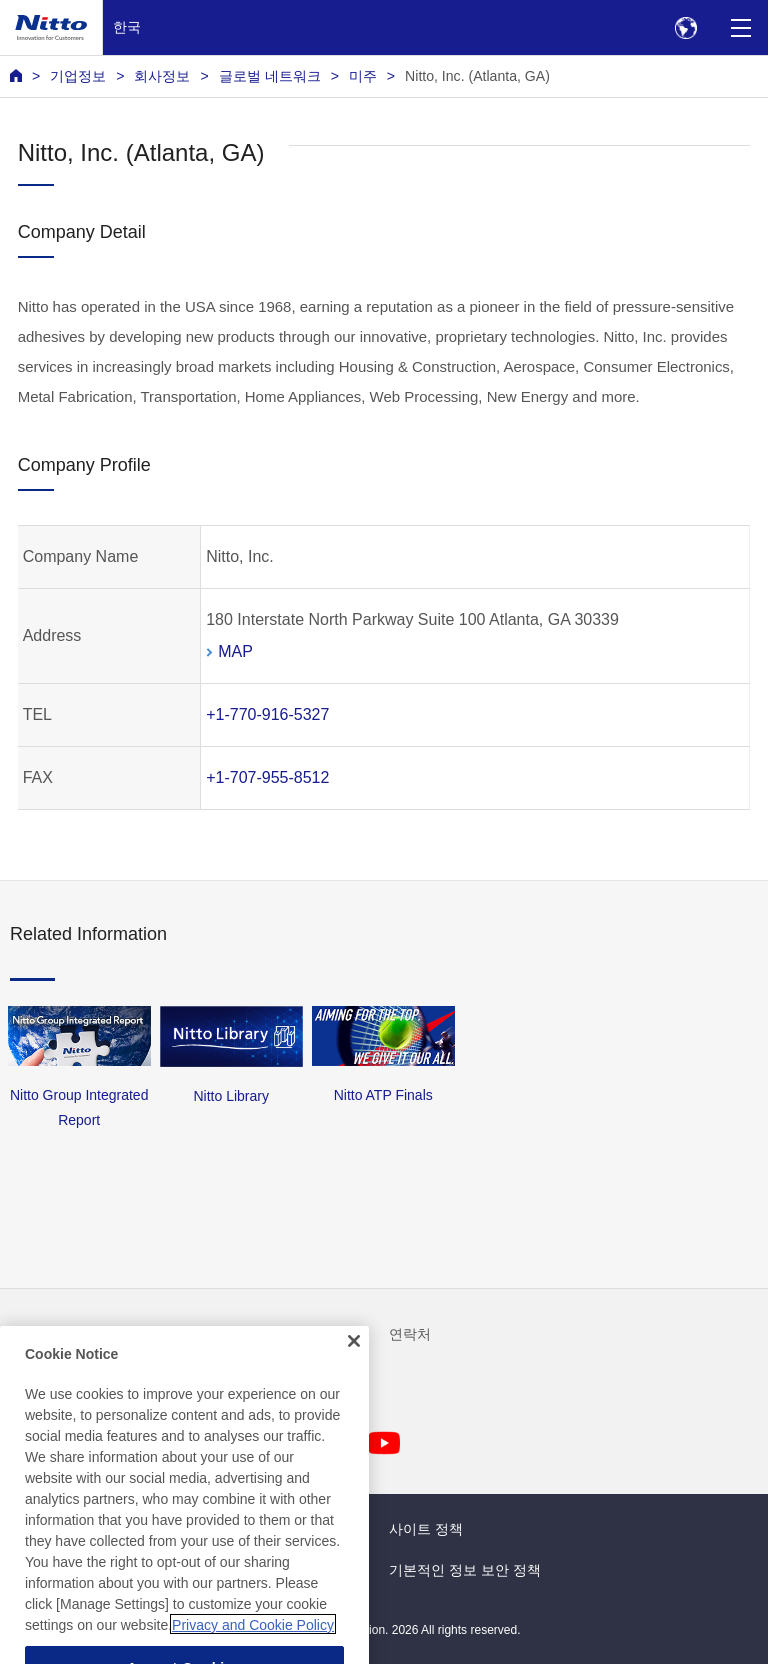 The image size is (768, 1664). I want to click on 뉴스, so click(24, 1334).